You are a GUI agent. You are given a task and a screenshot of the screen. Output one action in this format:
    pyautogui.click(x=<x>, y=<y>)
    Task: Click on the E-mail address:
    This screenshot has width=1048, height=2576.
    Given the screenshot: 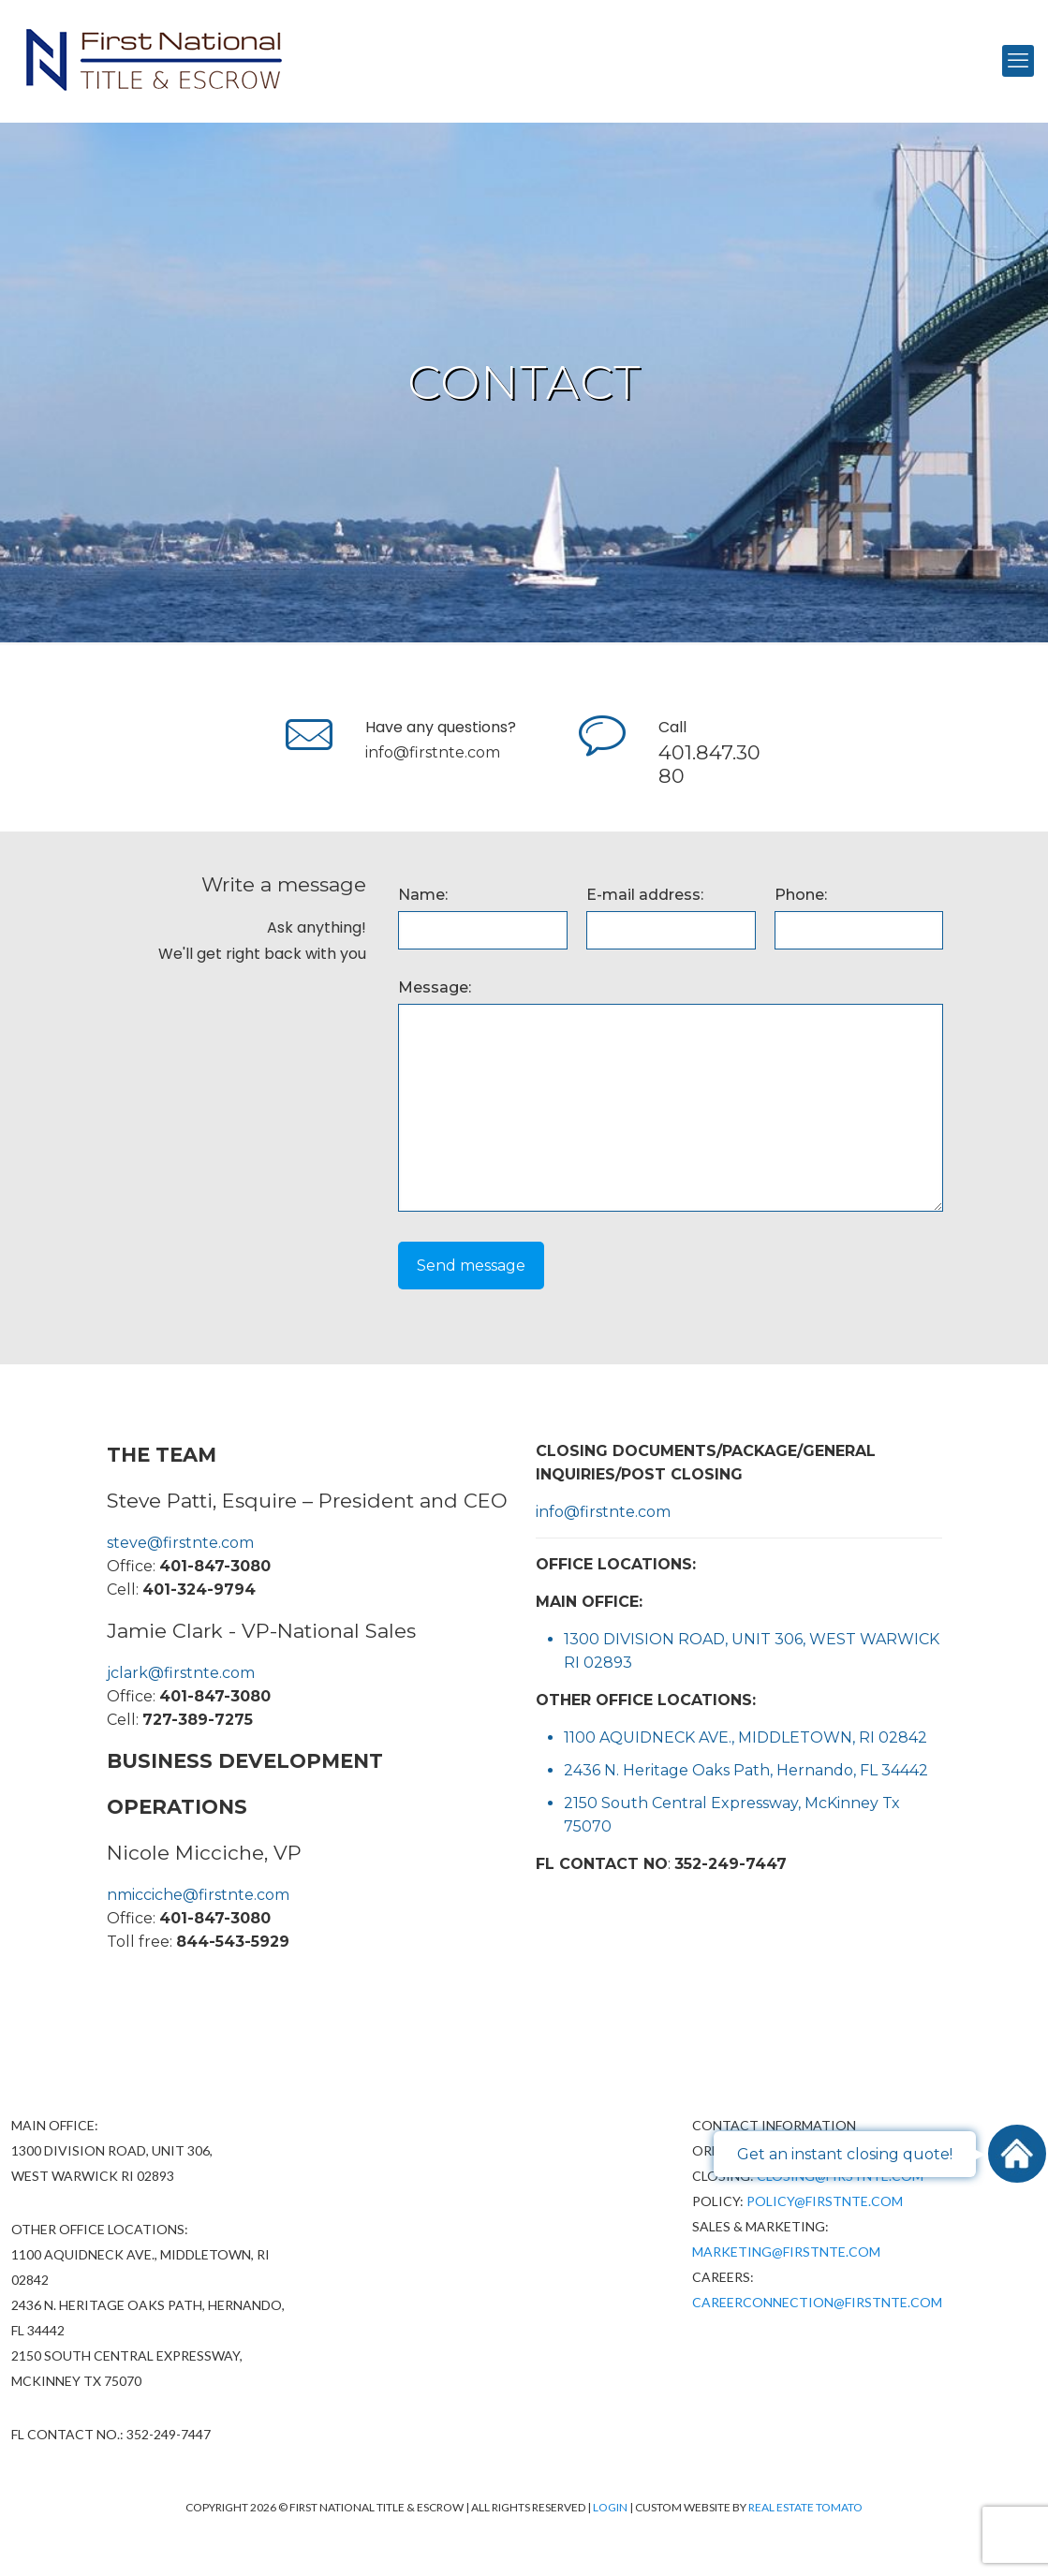 What is the action you would take?
    pyautogui.click(x=644, y=895)
    